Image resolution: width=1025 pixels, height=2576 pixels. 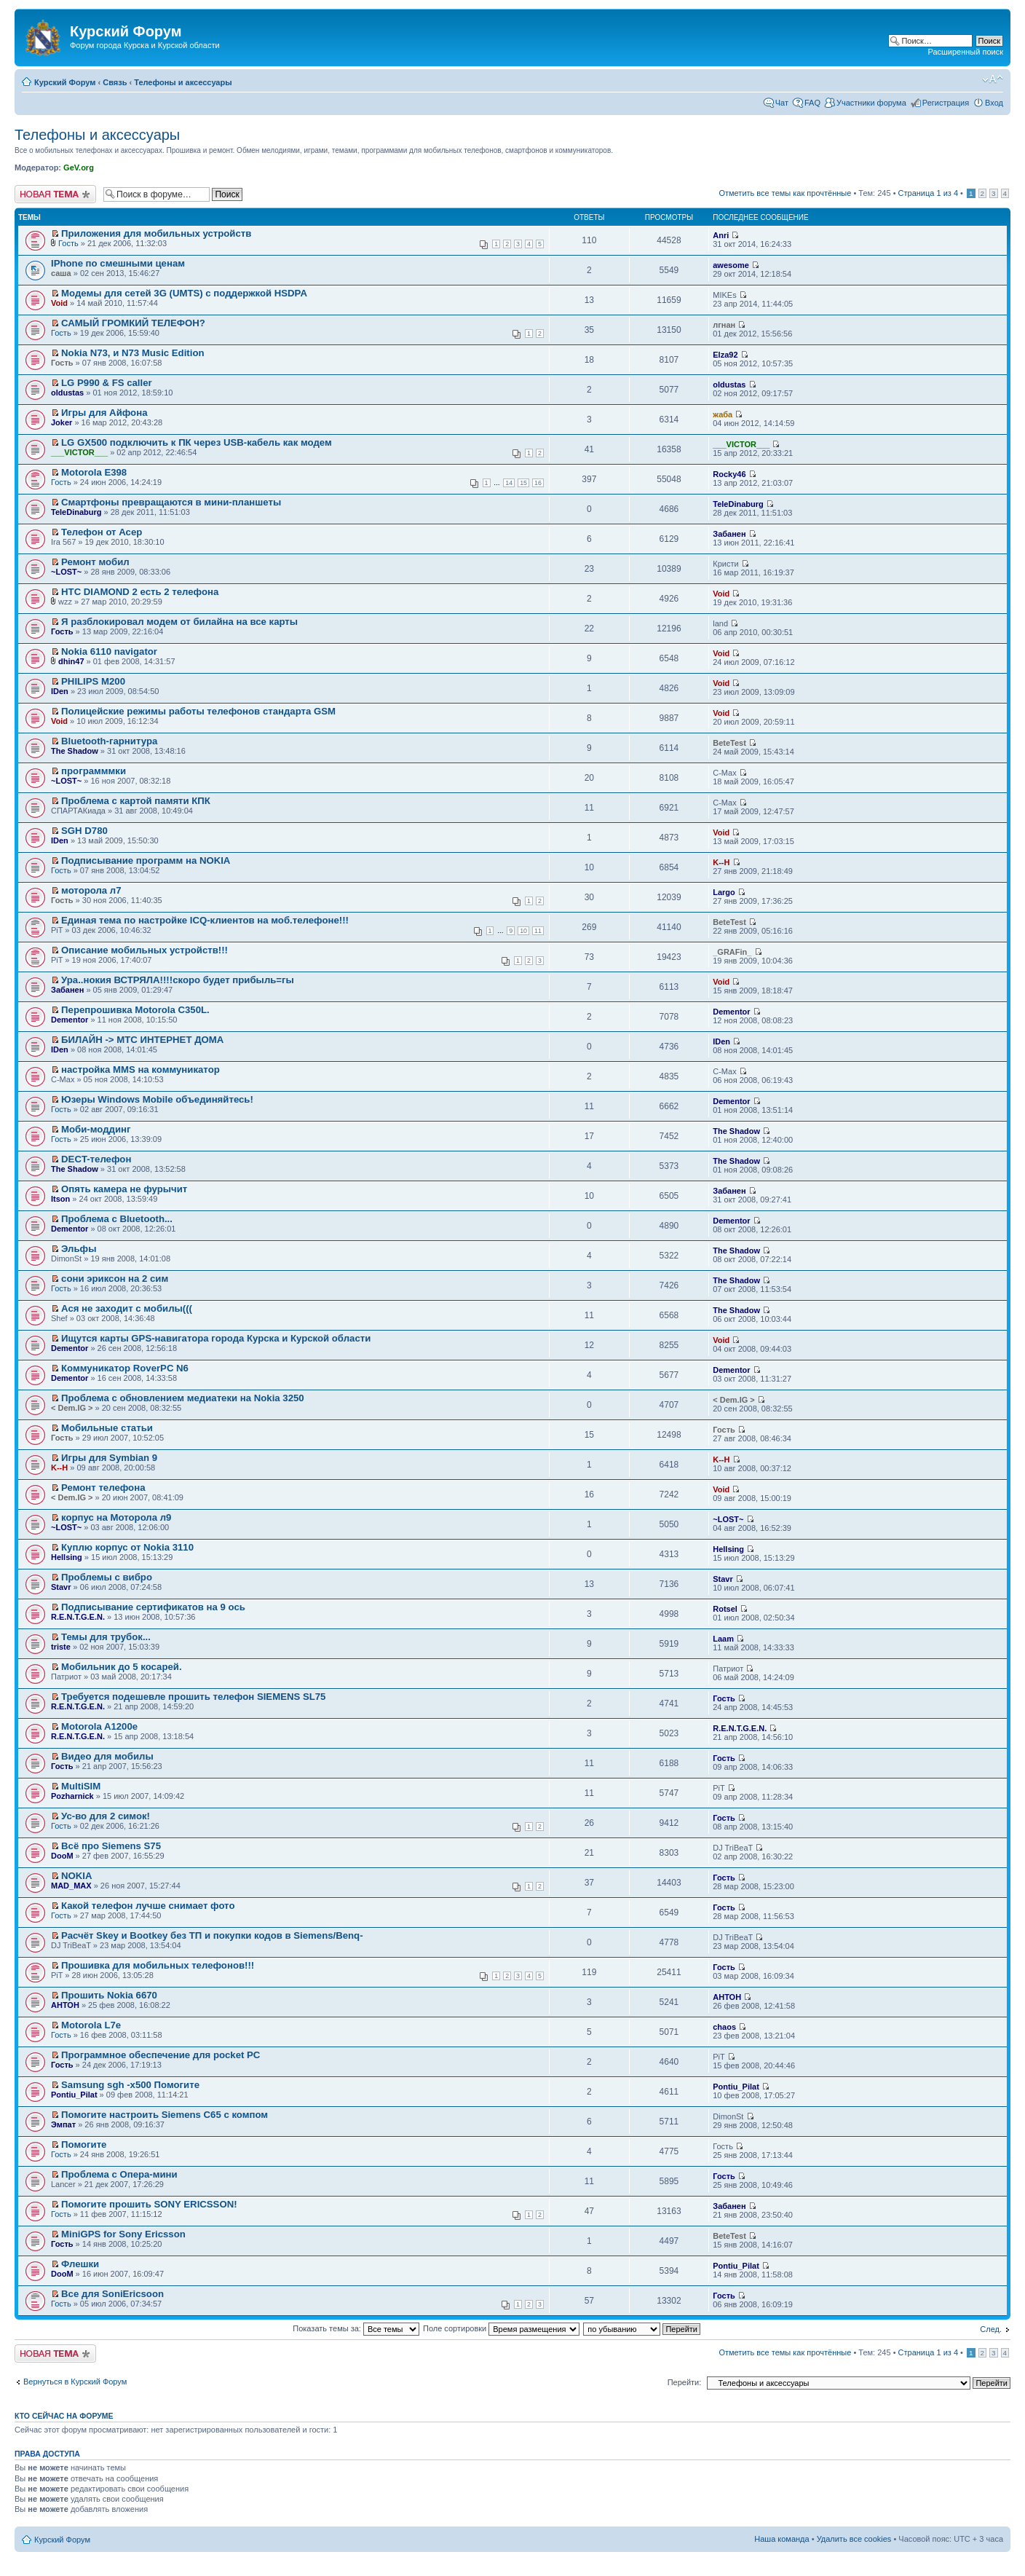 I want to click on Изменить размер шрифта, so click(x=992, y=79).